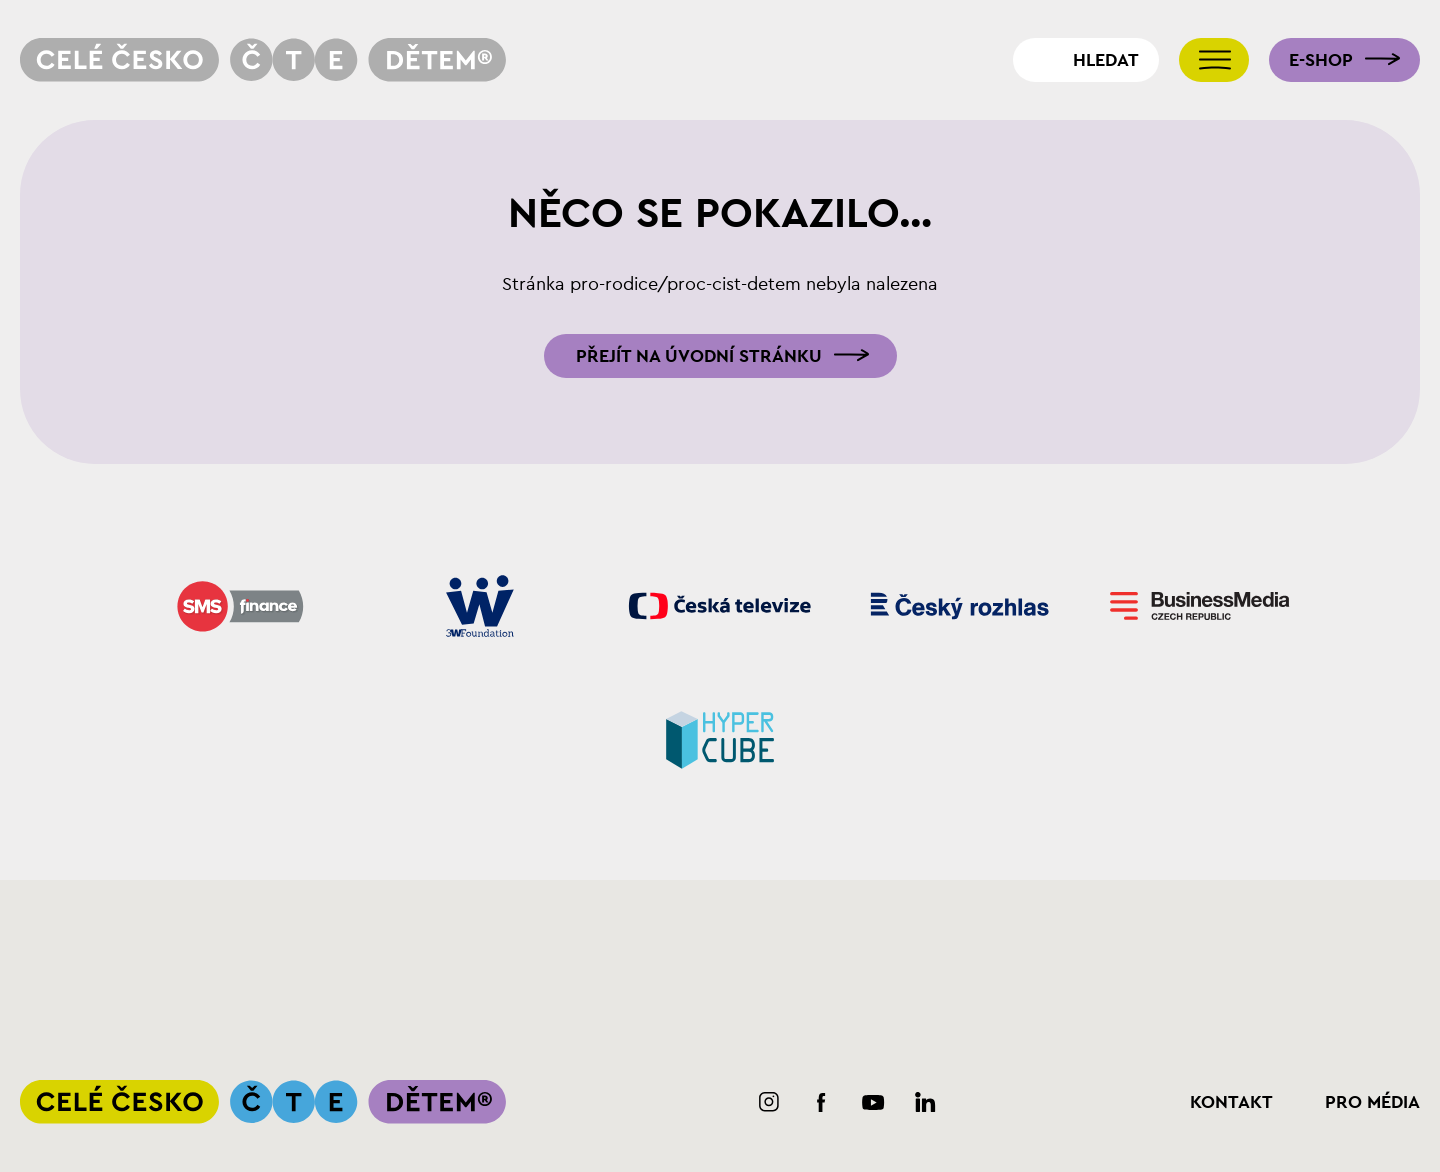 The image size is (1440, 1172). I want to click on [Přepnout navigaci], so click(1214, 60).